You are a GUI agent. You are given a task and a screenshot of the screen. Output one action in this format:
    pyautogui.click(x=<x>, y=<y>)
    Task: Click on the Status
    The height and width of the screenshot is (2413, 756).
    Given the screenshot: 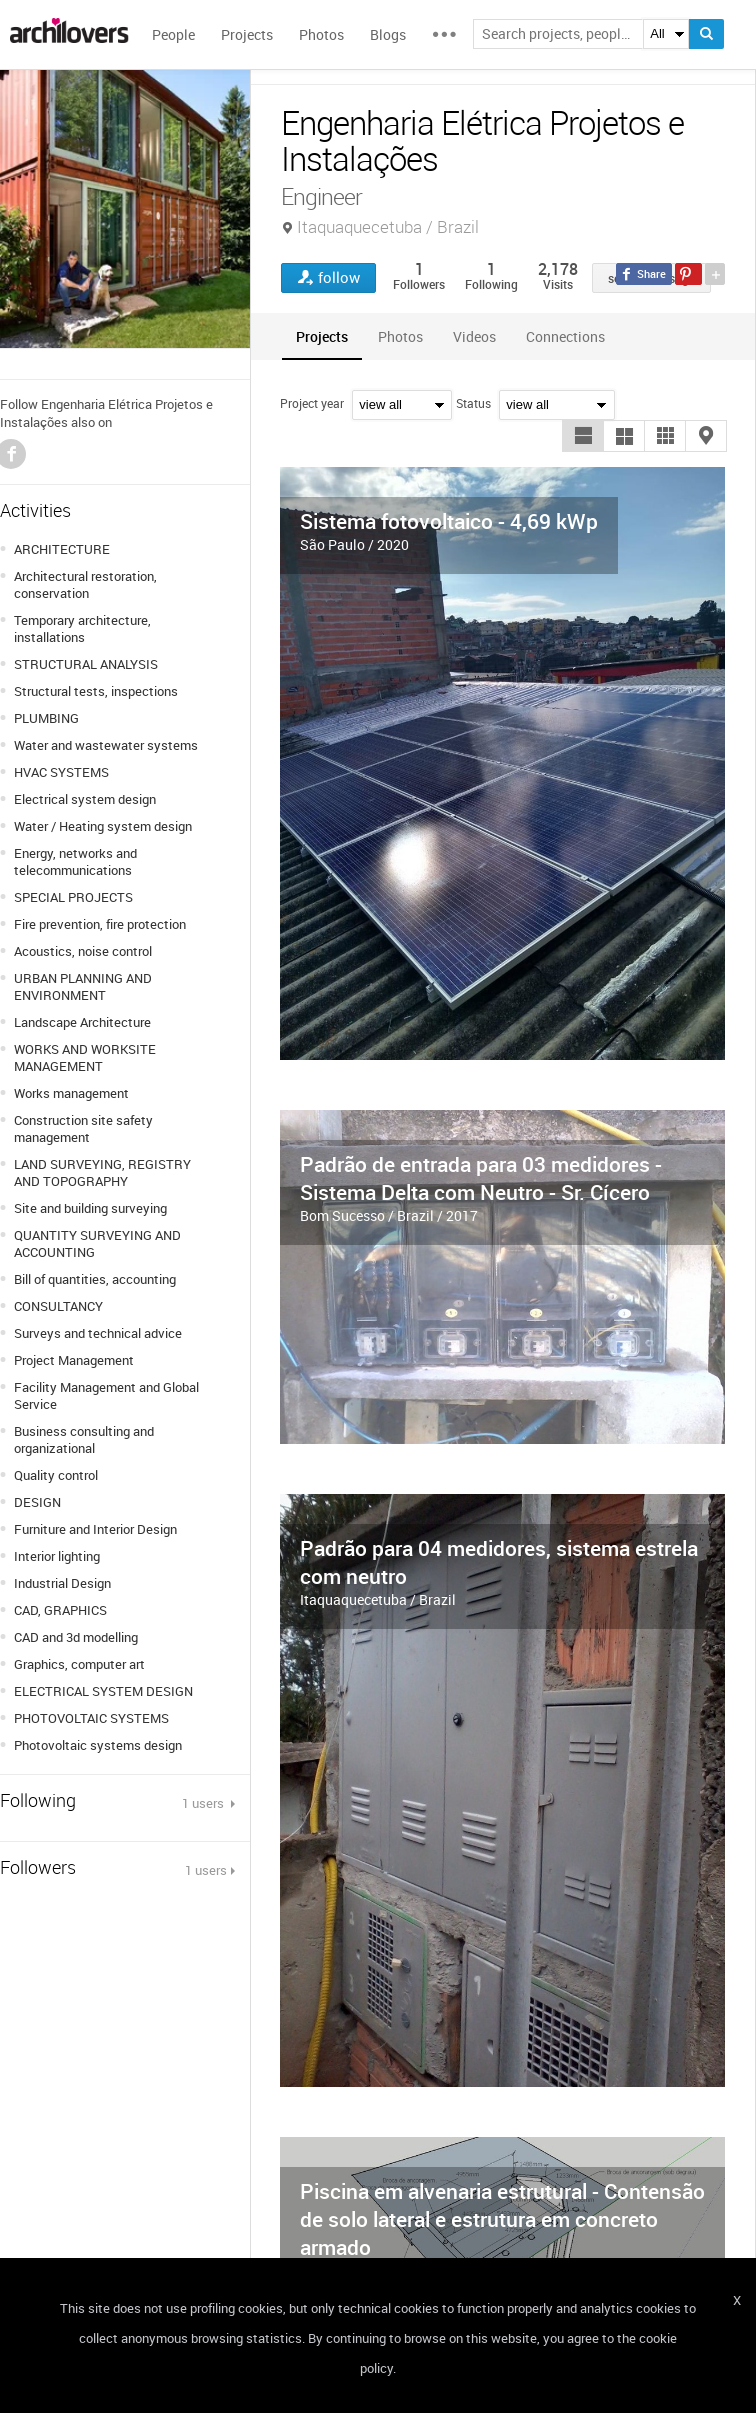 What is the action you would take?
    pyautogui.click(x=473, y=403)
    